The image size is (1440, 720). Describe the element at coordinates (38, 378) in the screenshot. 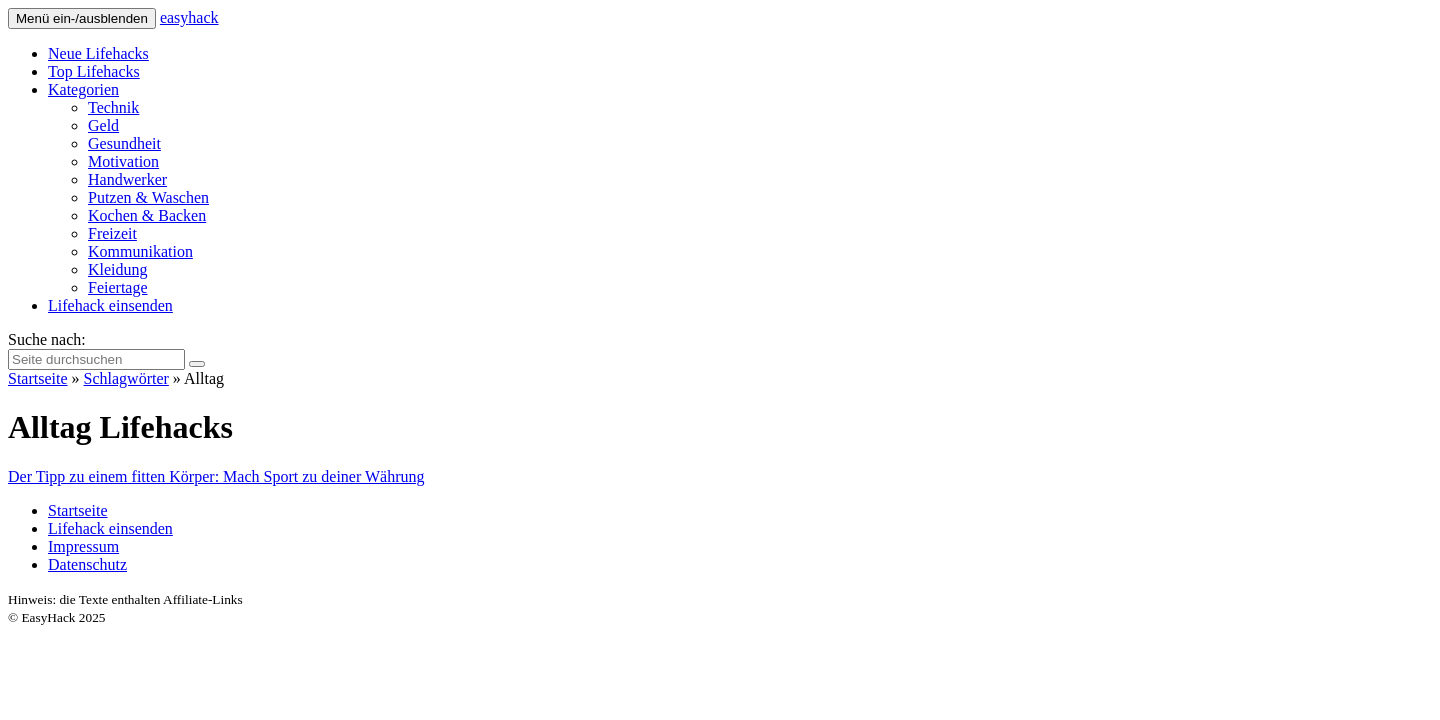

I see `Startseite` at that location.